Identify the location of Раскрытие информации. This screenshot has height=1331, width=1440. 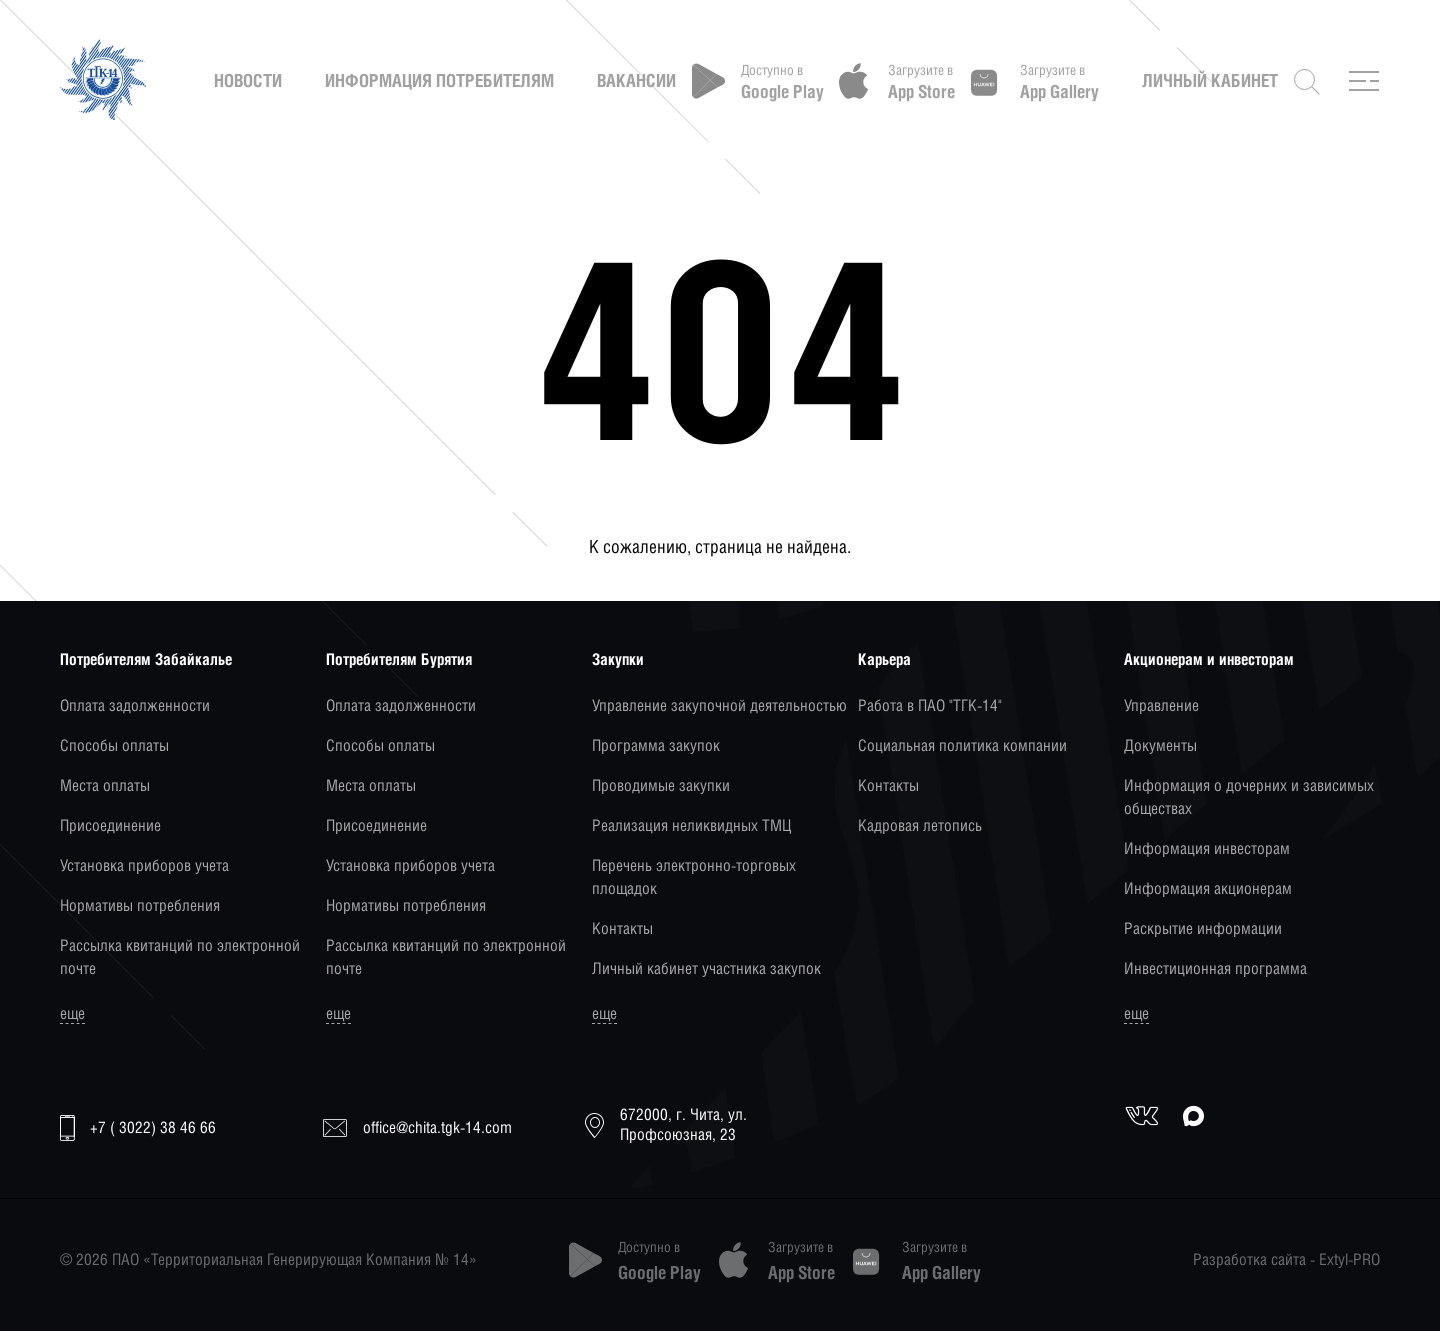
(1203, 928).